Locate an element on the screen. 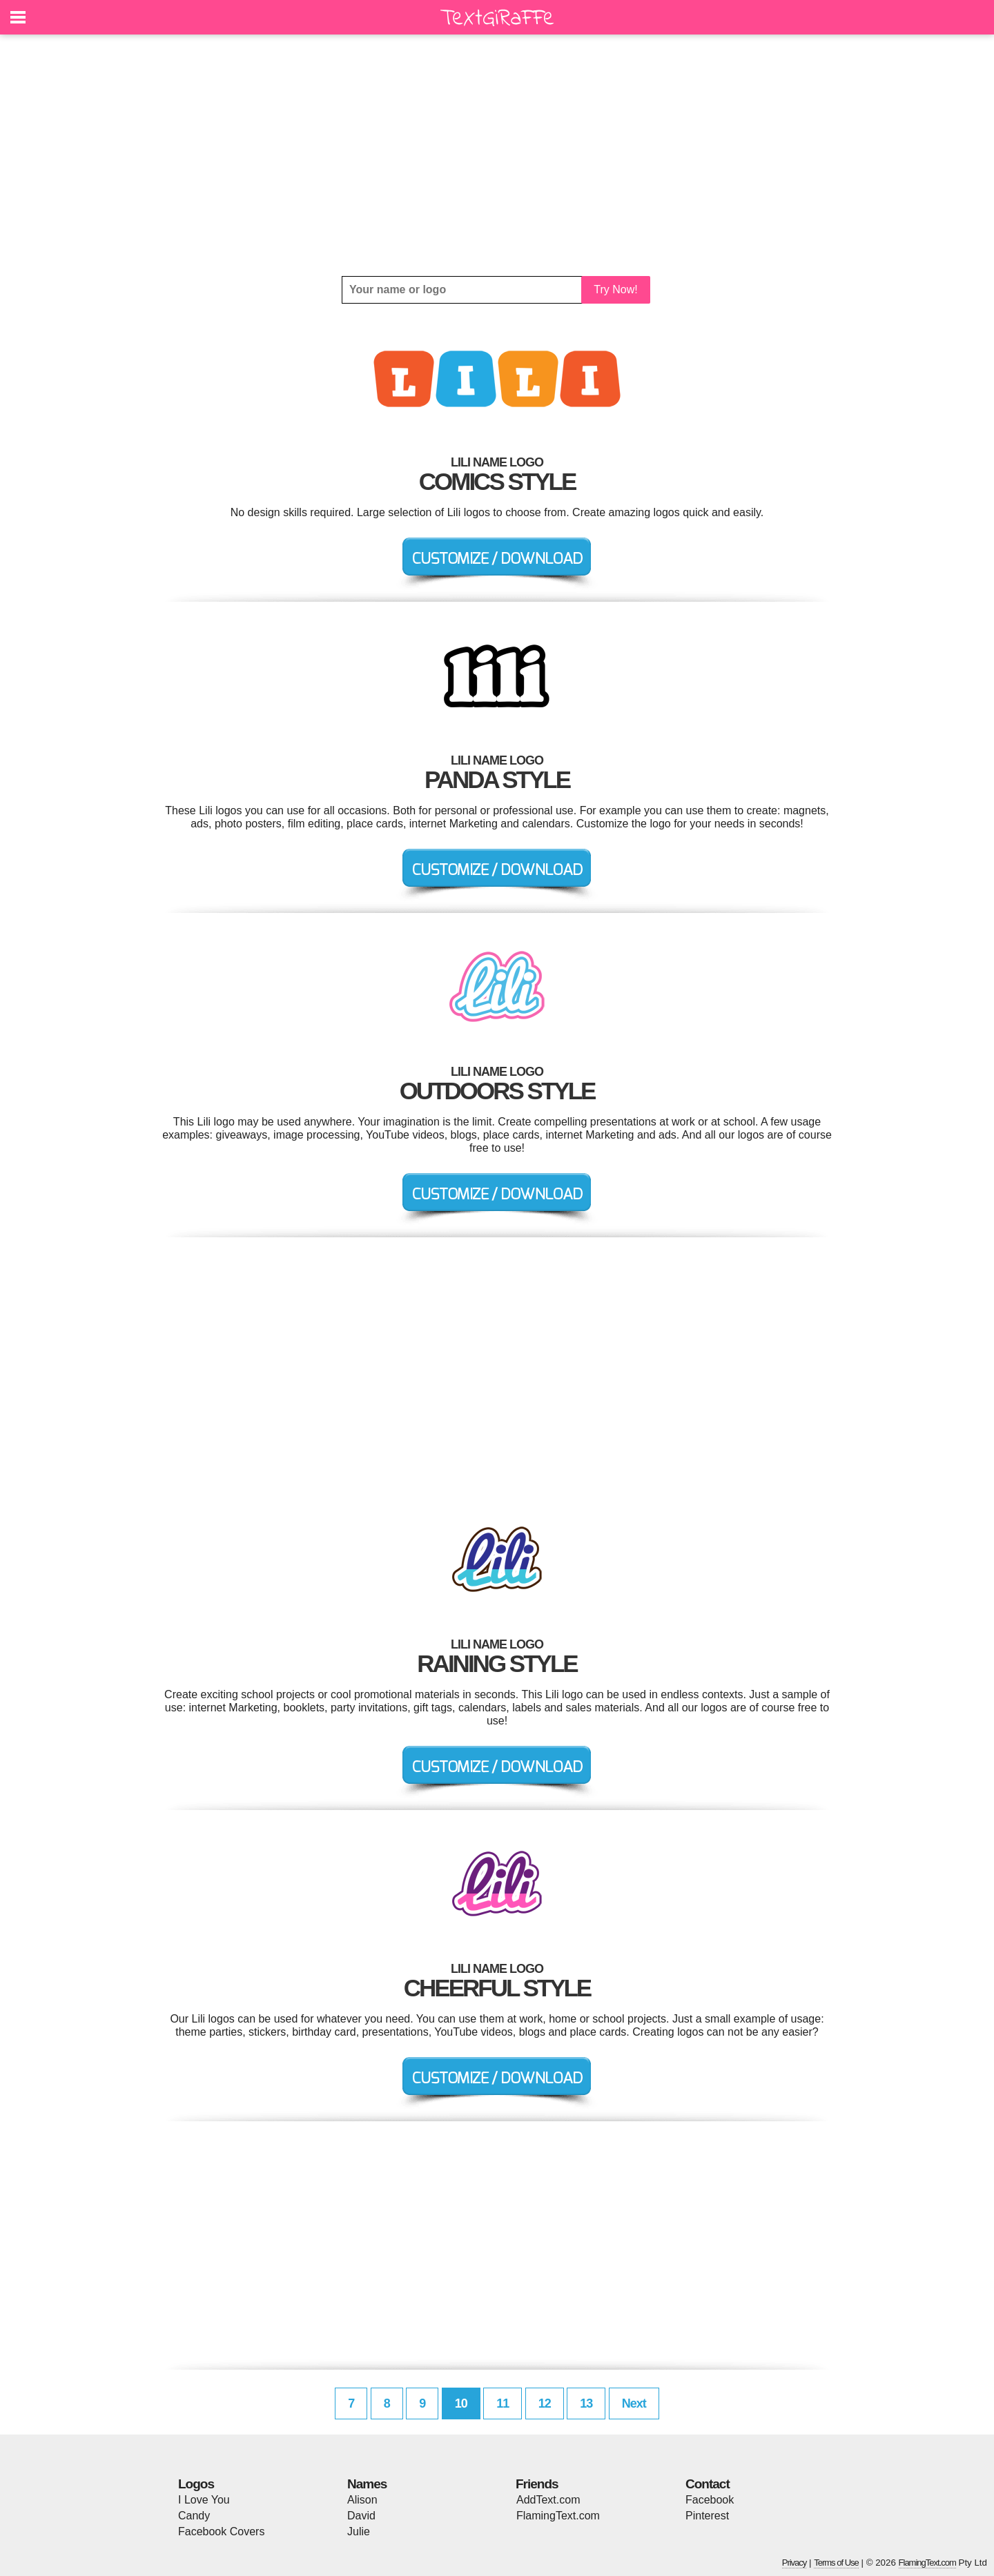 This screenshot has width=994, height=2576. Facebook Covers is located at coordinates (221, 2531).